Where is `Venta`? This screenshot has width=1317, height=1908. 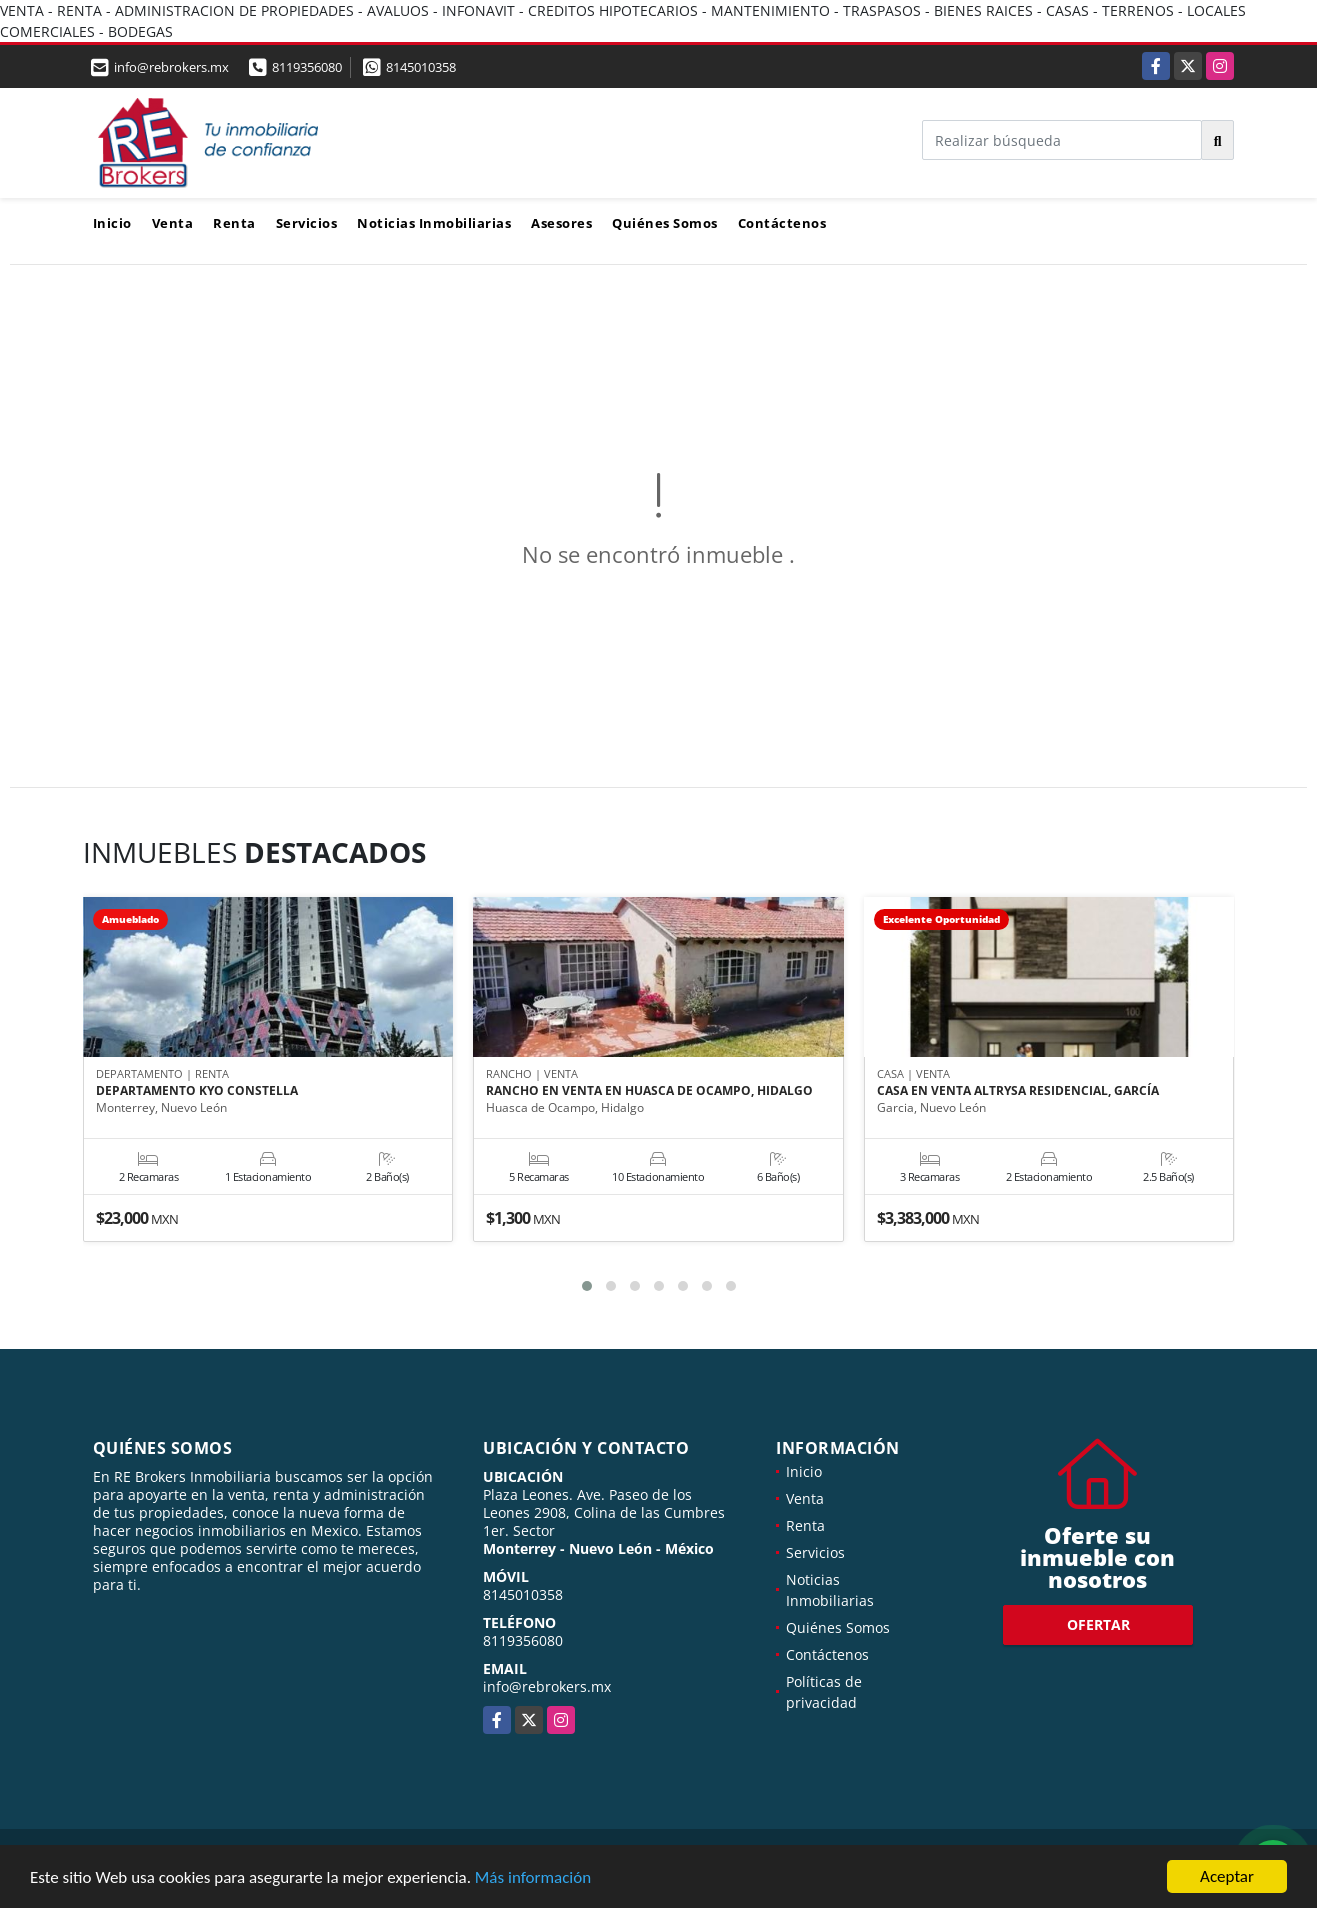
Venta is located at coordinates (173, 223).